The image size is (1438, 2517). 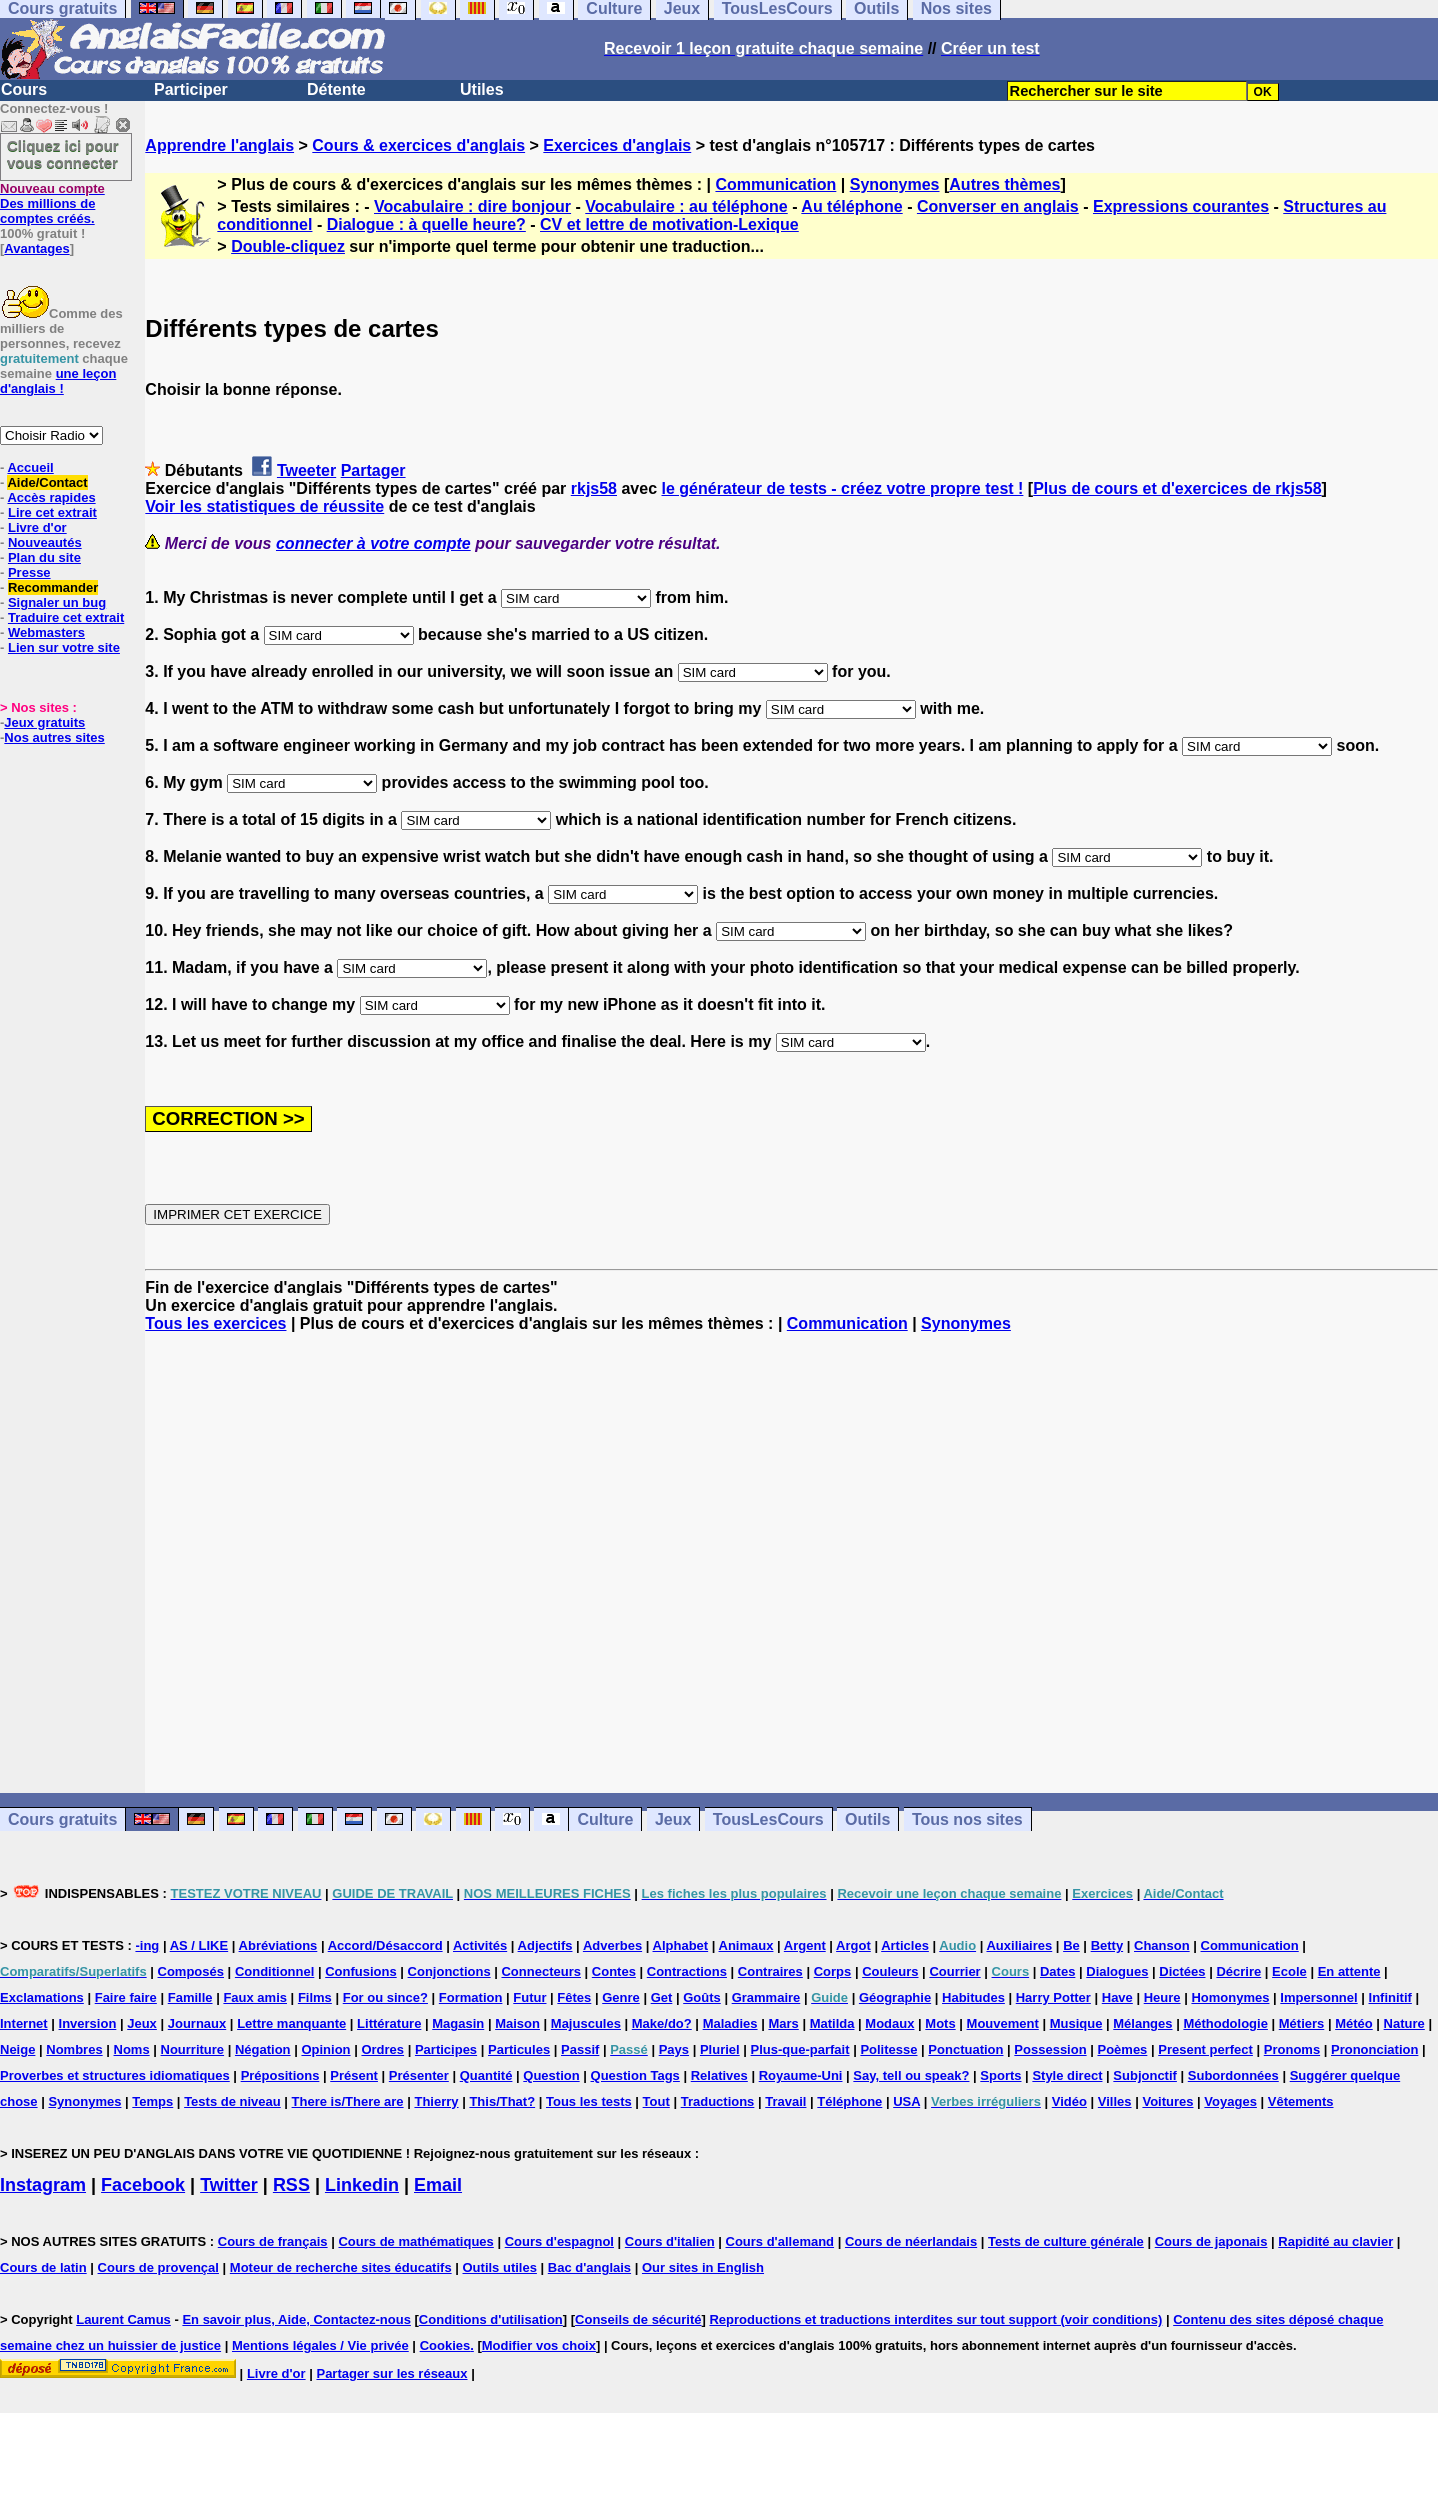 What do you see at coordinates (940, 2023) in the screenshot?
I see `Mots` at bounding box center [940, 2023].